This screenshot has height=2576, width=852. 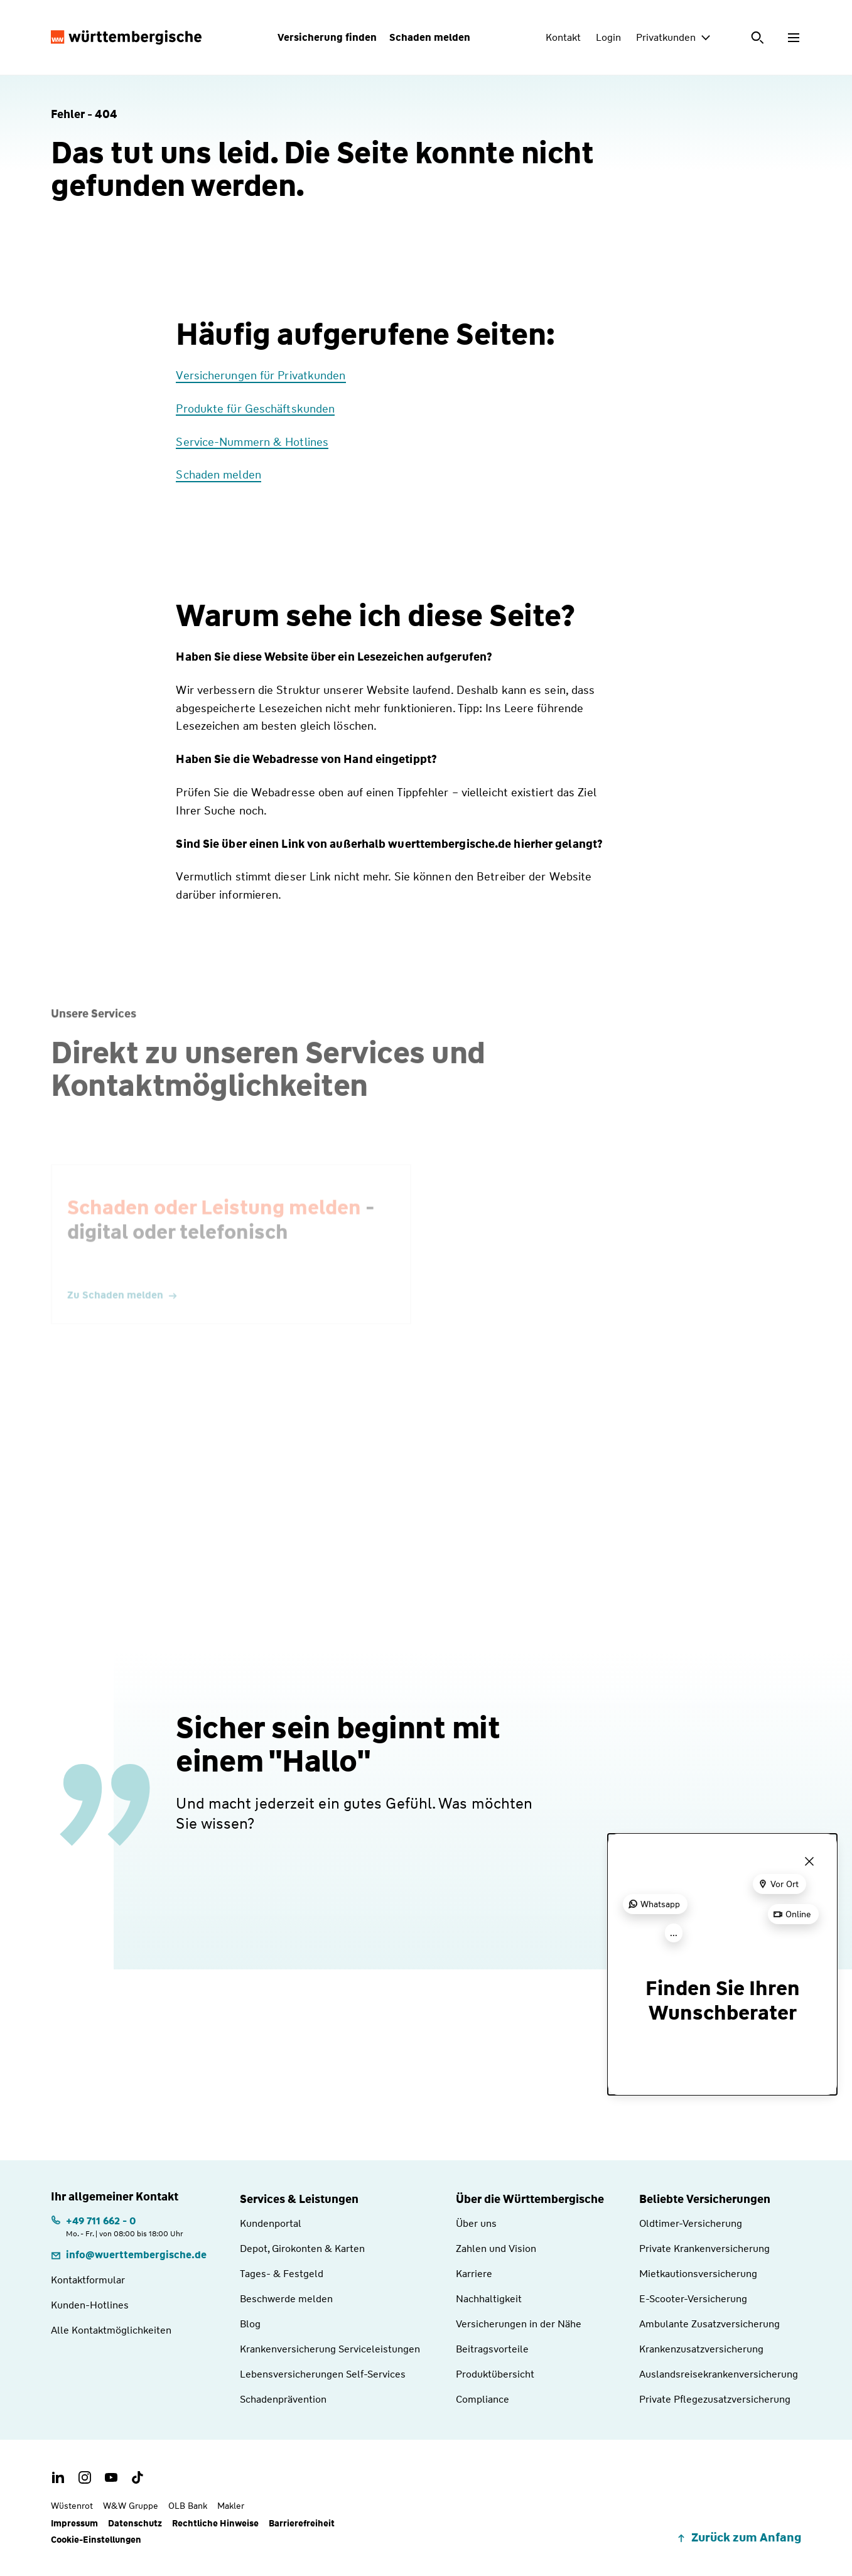 I want to click on [Württembergische Logo, Zur Startseite], so click(x=126, y=37).